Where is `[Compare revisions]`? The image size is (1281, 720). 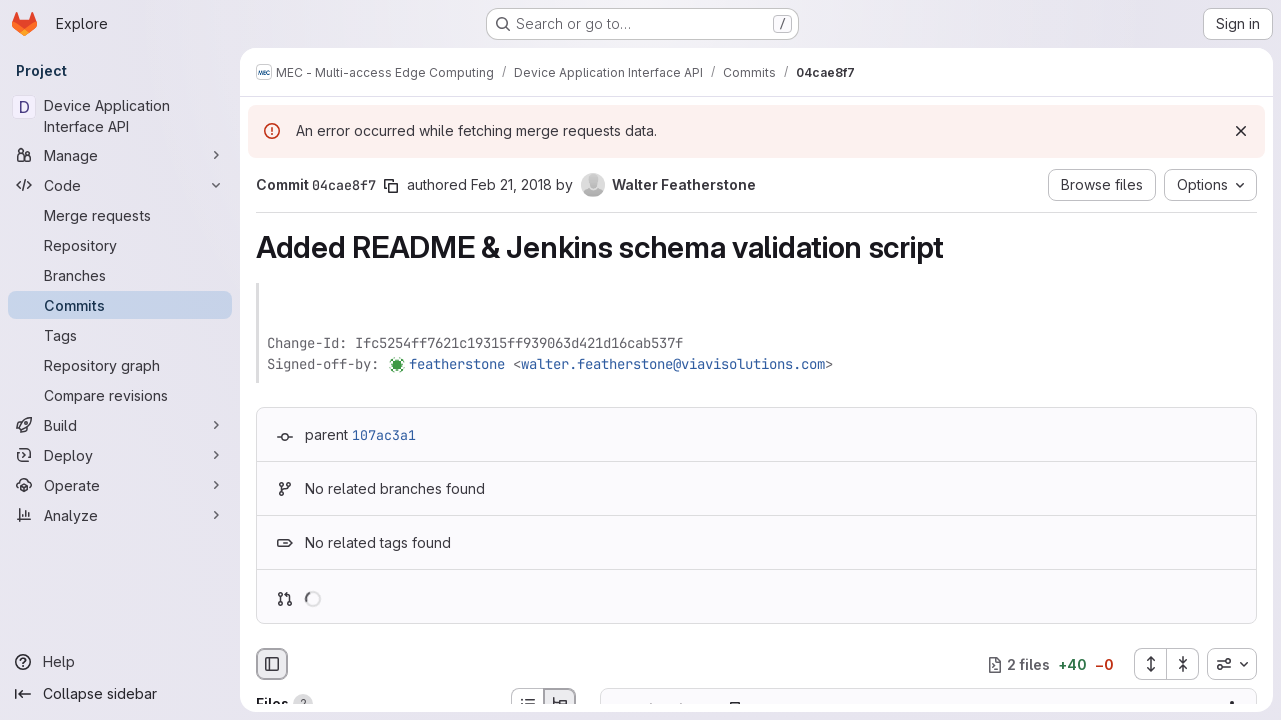
[Compare revisions] is located at coordinates (120, 395).